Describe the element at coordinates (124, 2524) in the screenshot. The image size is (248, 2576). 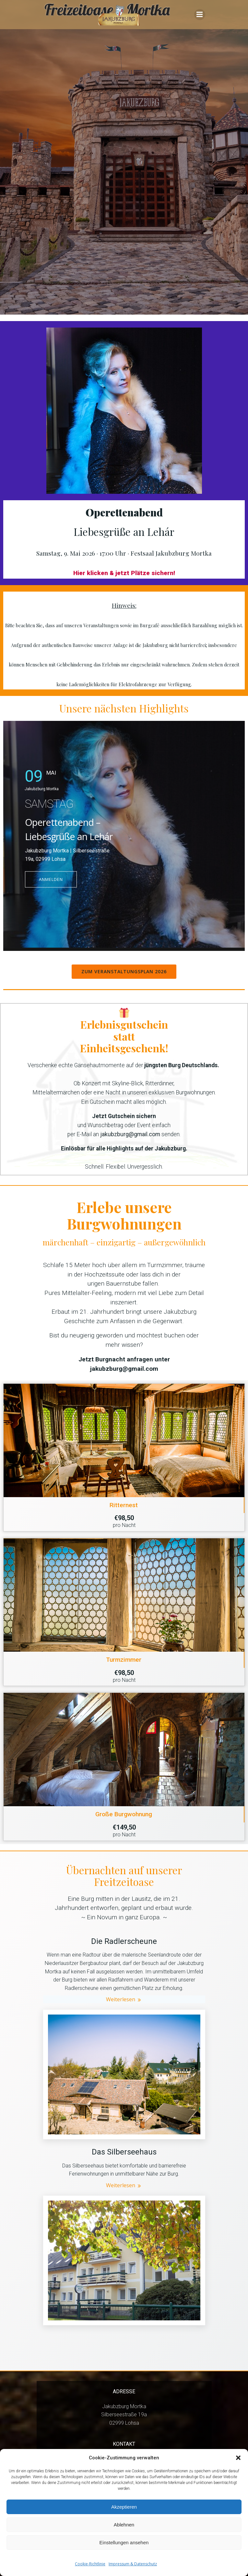
I see `Ablehnen` at that location.